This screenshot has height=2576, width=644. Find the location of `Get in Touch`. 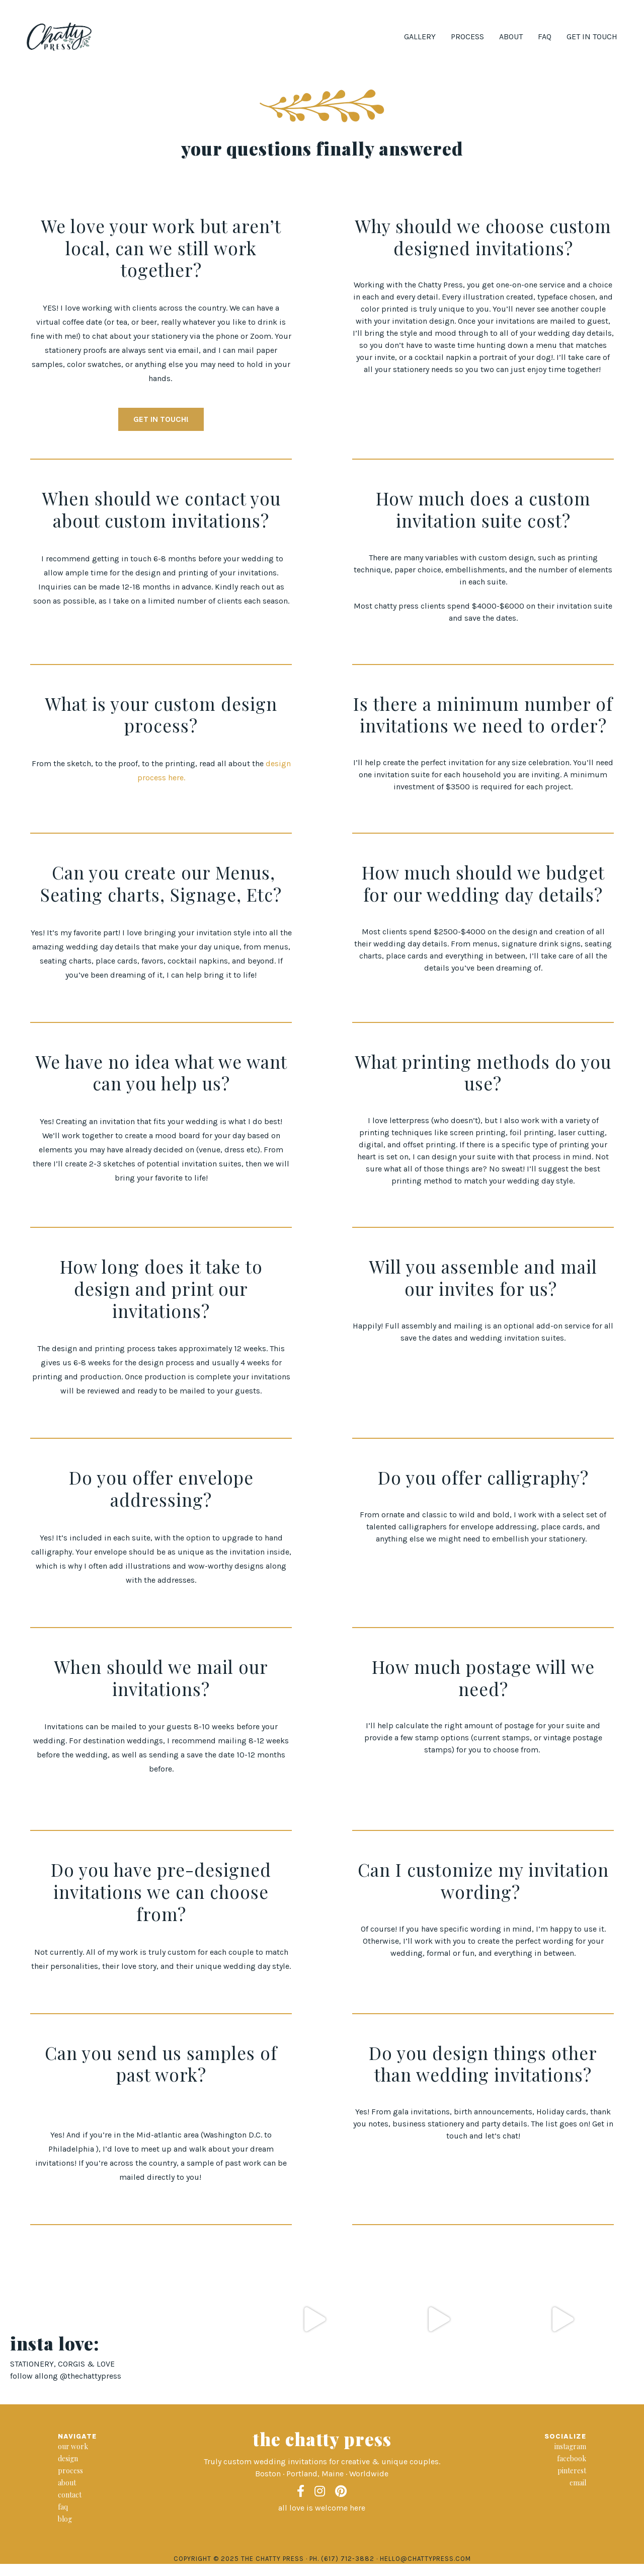

Get in Touch is located at coordinates (592, 36).